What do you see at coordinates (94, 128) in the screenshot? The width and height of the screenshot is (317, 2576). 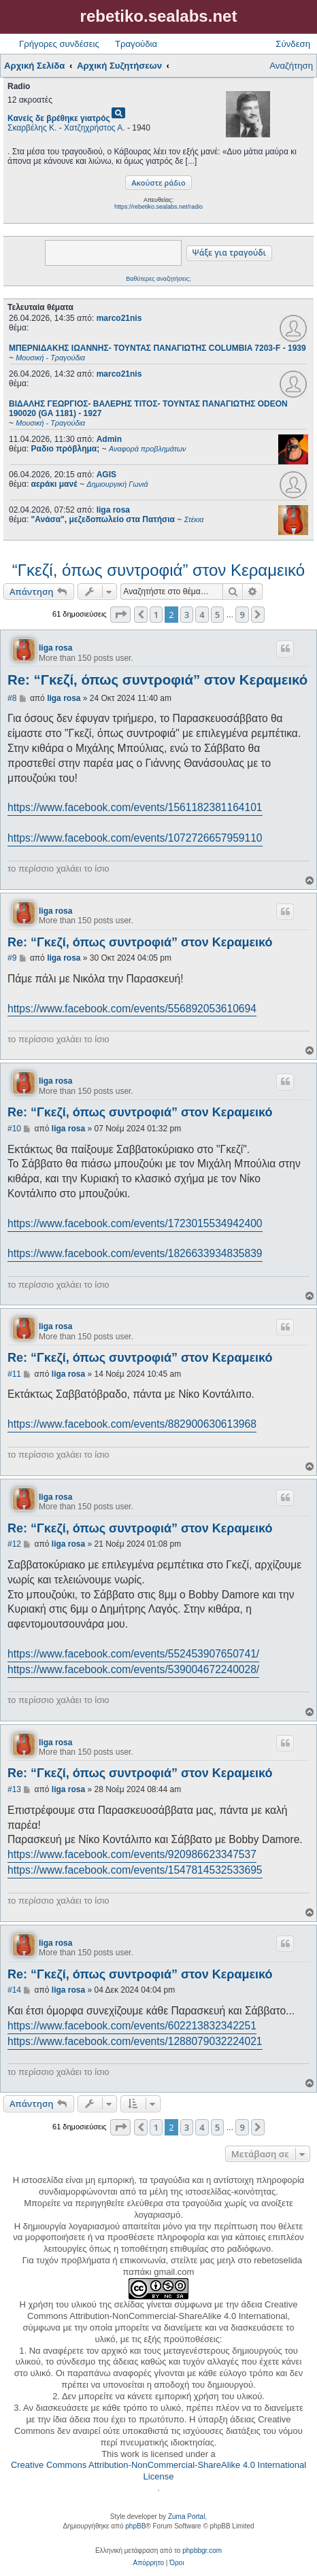 I see `Χατζηχρήστος Α.` at bounding box center [94, 128].